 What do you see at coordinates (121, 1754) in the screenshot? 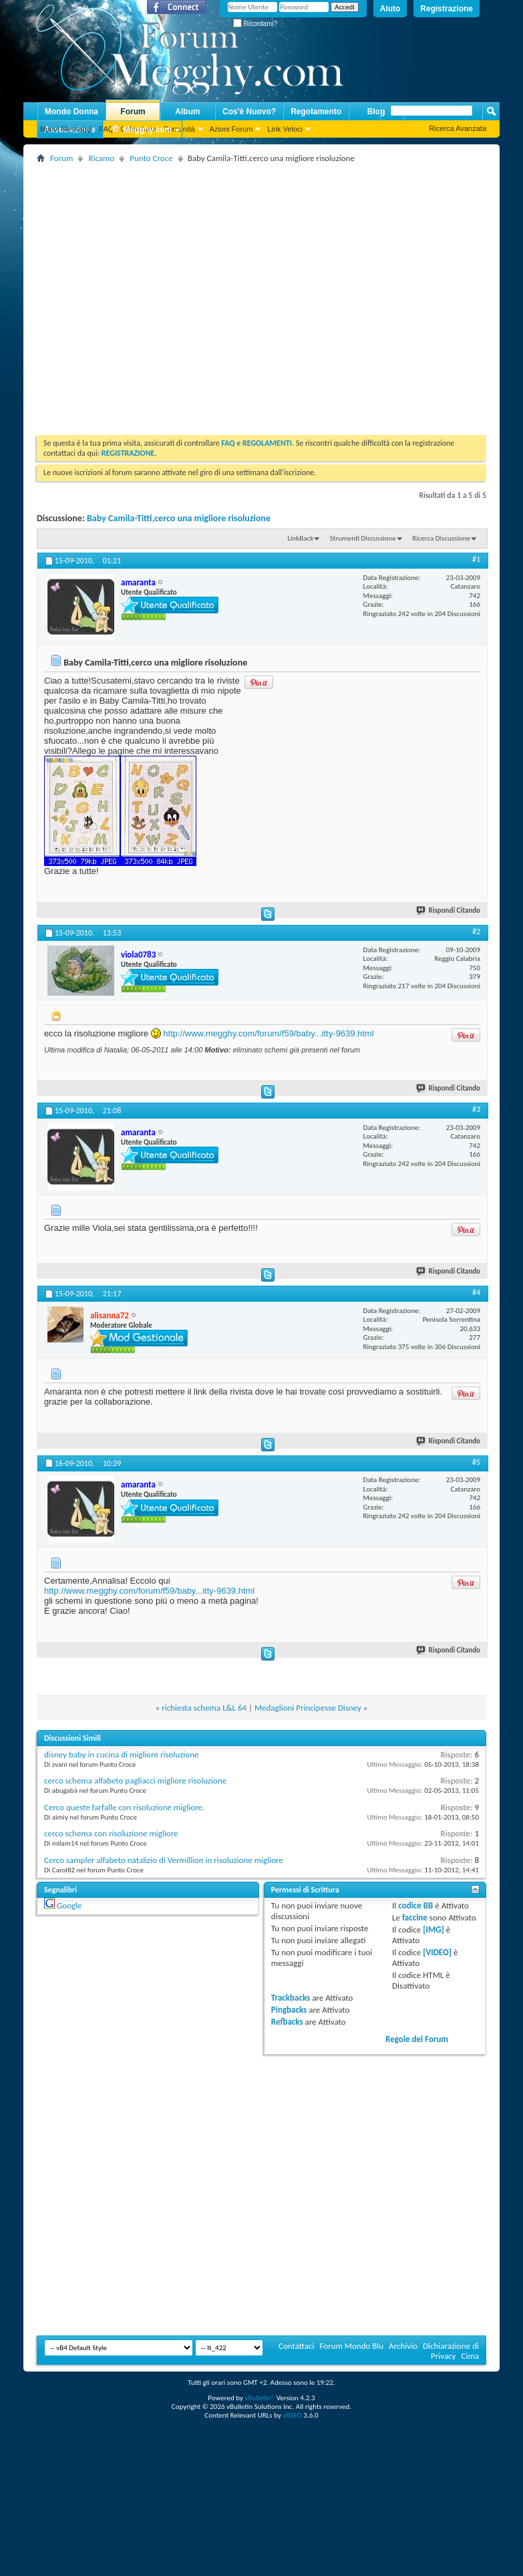
I see `disney baby in cucina di migliore risoluzione` at bounding box center [121, 1754].